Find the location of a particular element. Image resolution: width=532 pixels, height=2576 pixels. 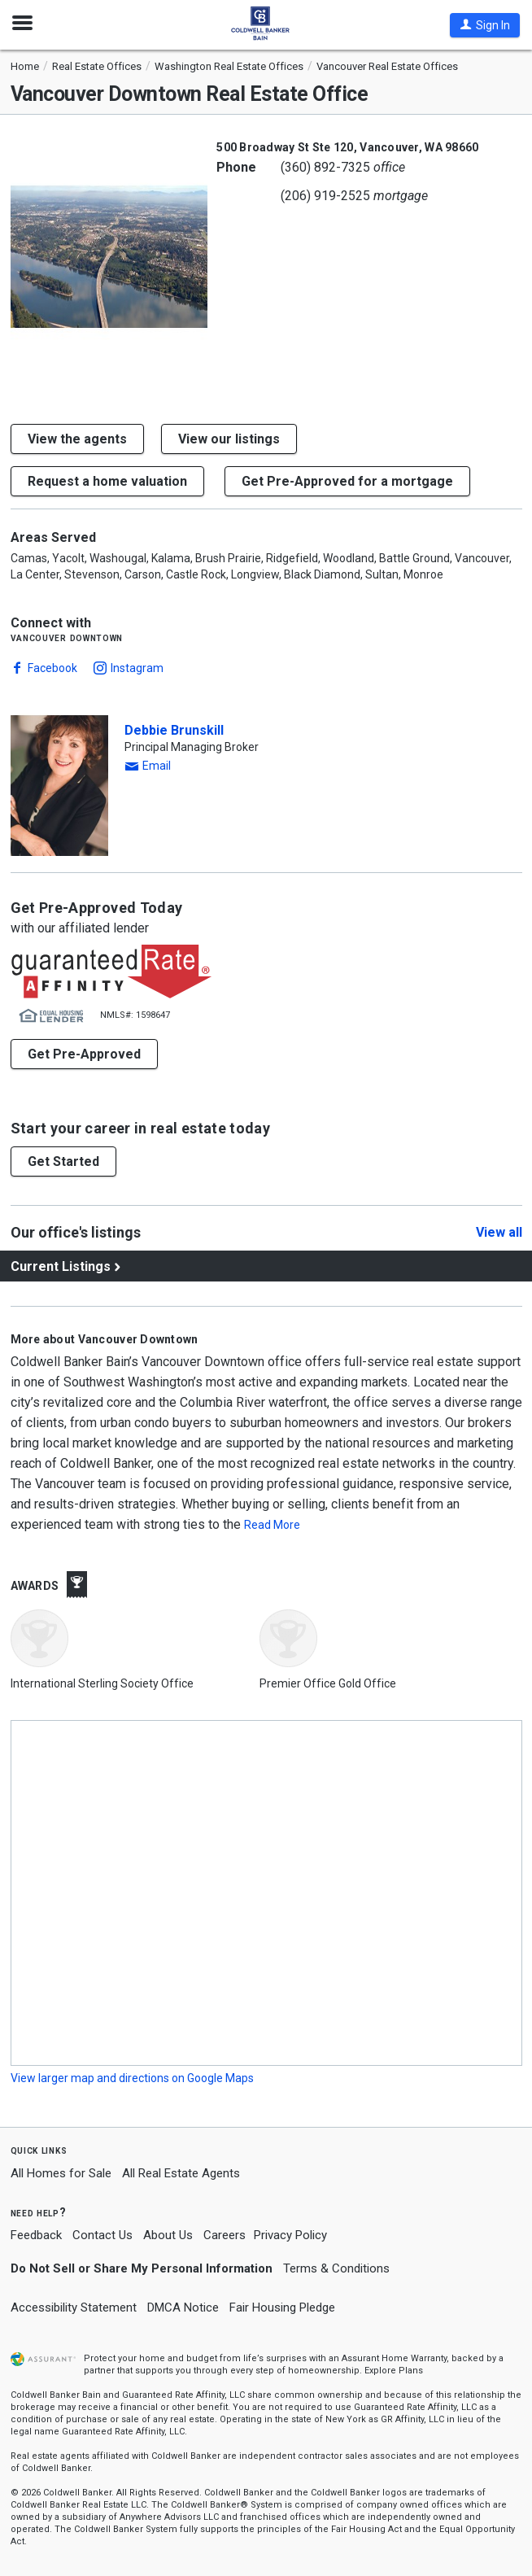

[button] is located at coordinates (485, 25).